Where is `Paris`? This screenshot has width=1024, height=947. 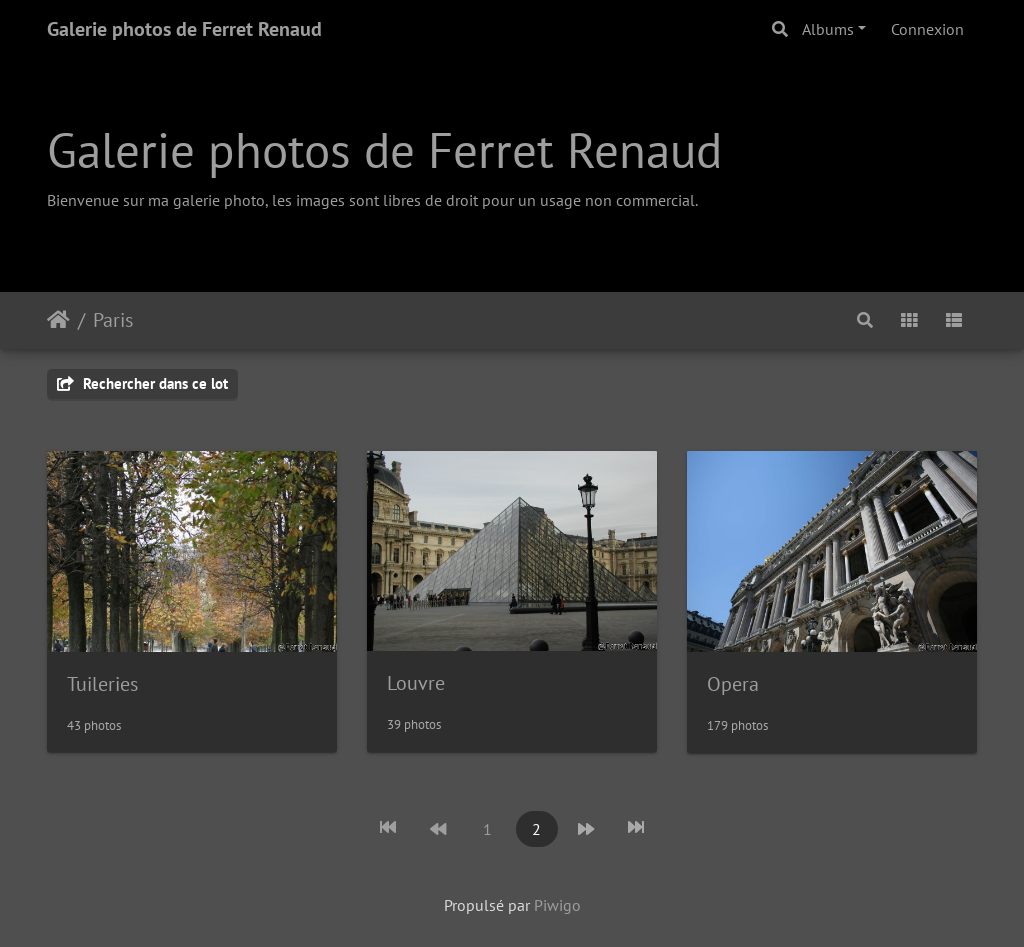
Paris is located at coordinates (113, 320).